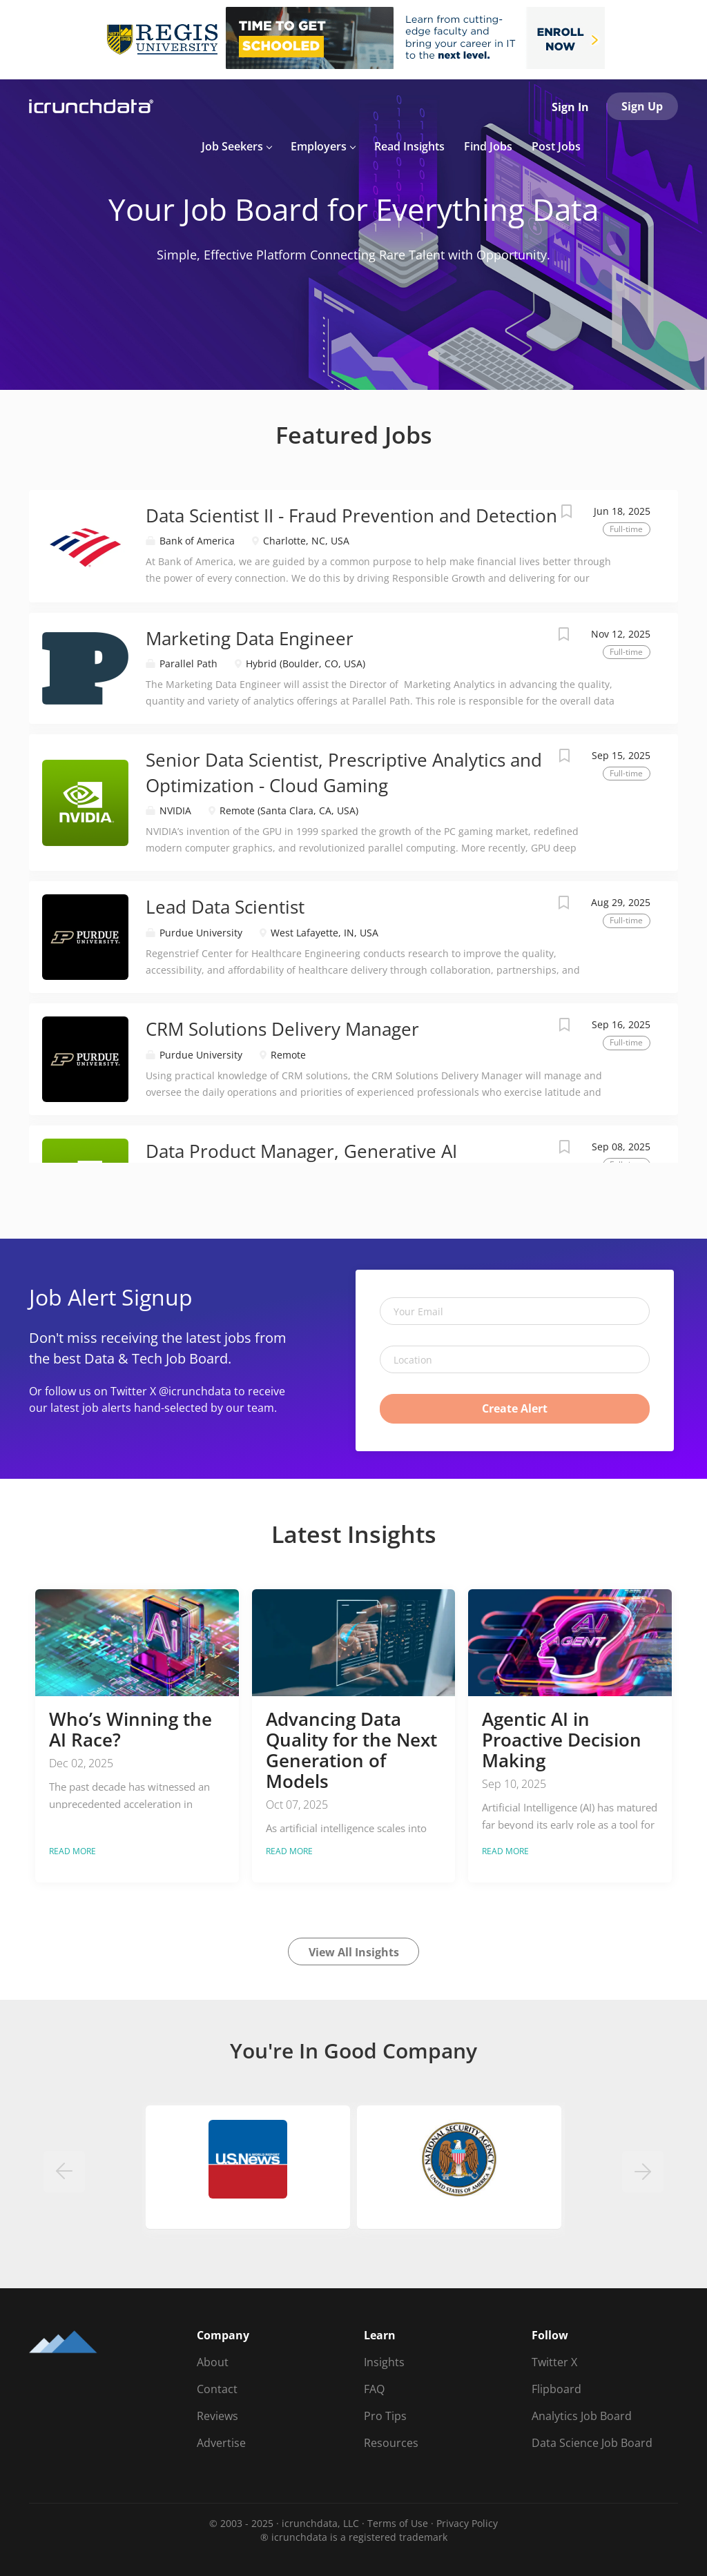  I want to click on Advertise, so click(221, 2442).